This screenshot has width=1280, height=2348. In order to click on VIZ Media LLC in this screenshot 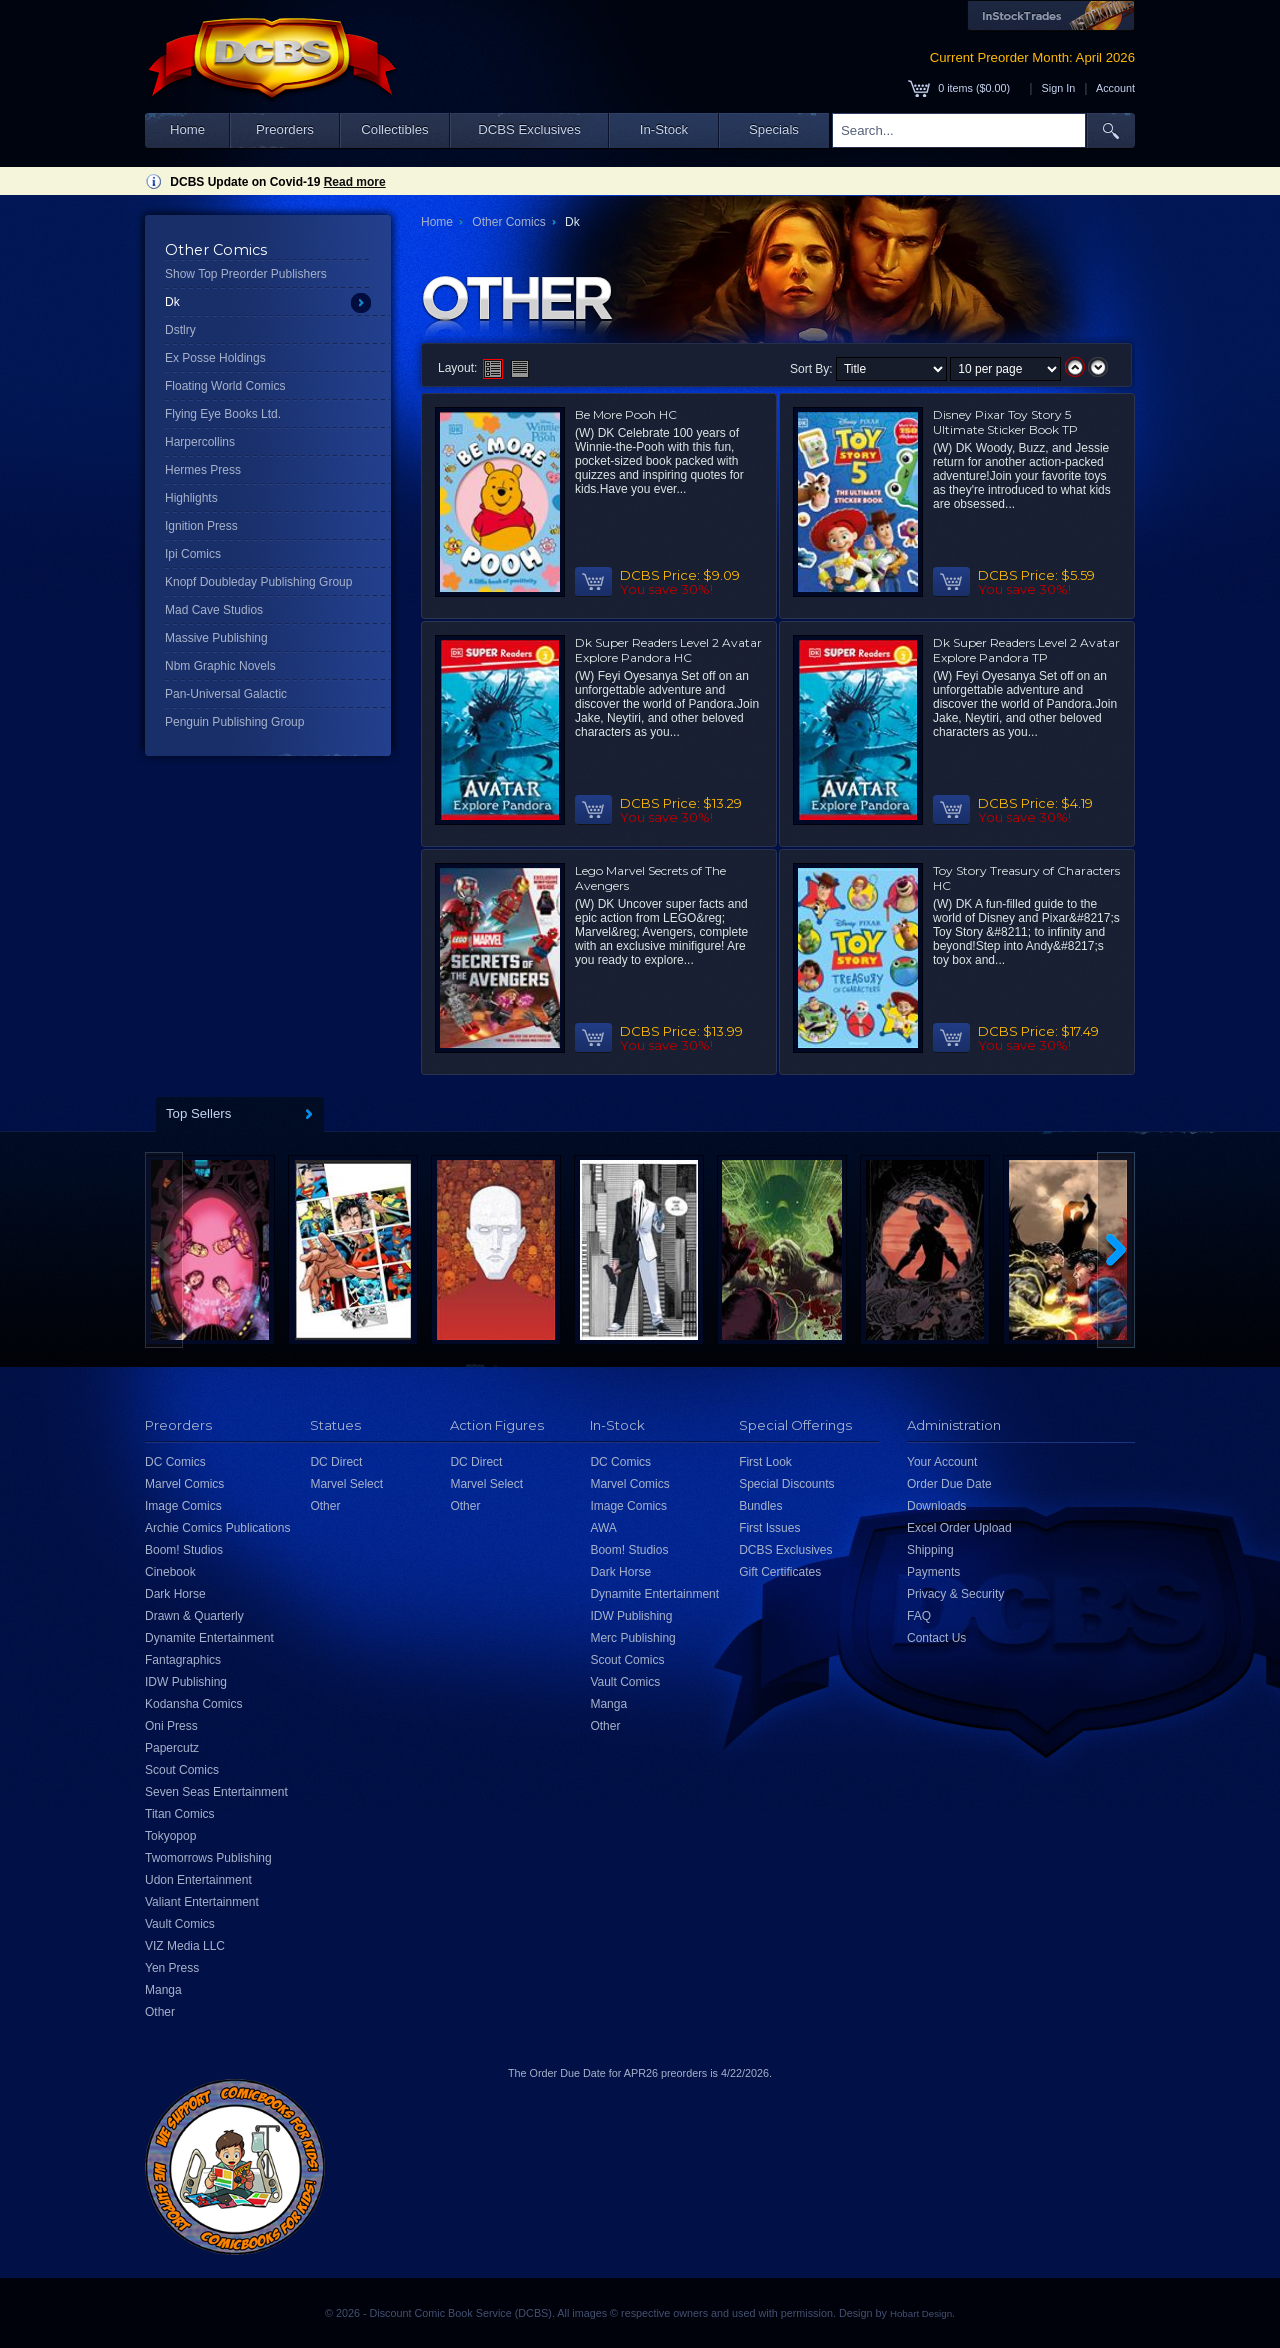, I will do `click(185, 1946)`.